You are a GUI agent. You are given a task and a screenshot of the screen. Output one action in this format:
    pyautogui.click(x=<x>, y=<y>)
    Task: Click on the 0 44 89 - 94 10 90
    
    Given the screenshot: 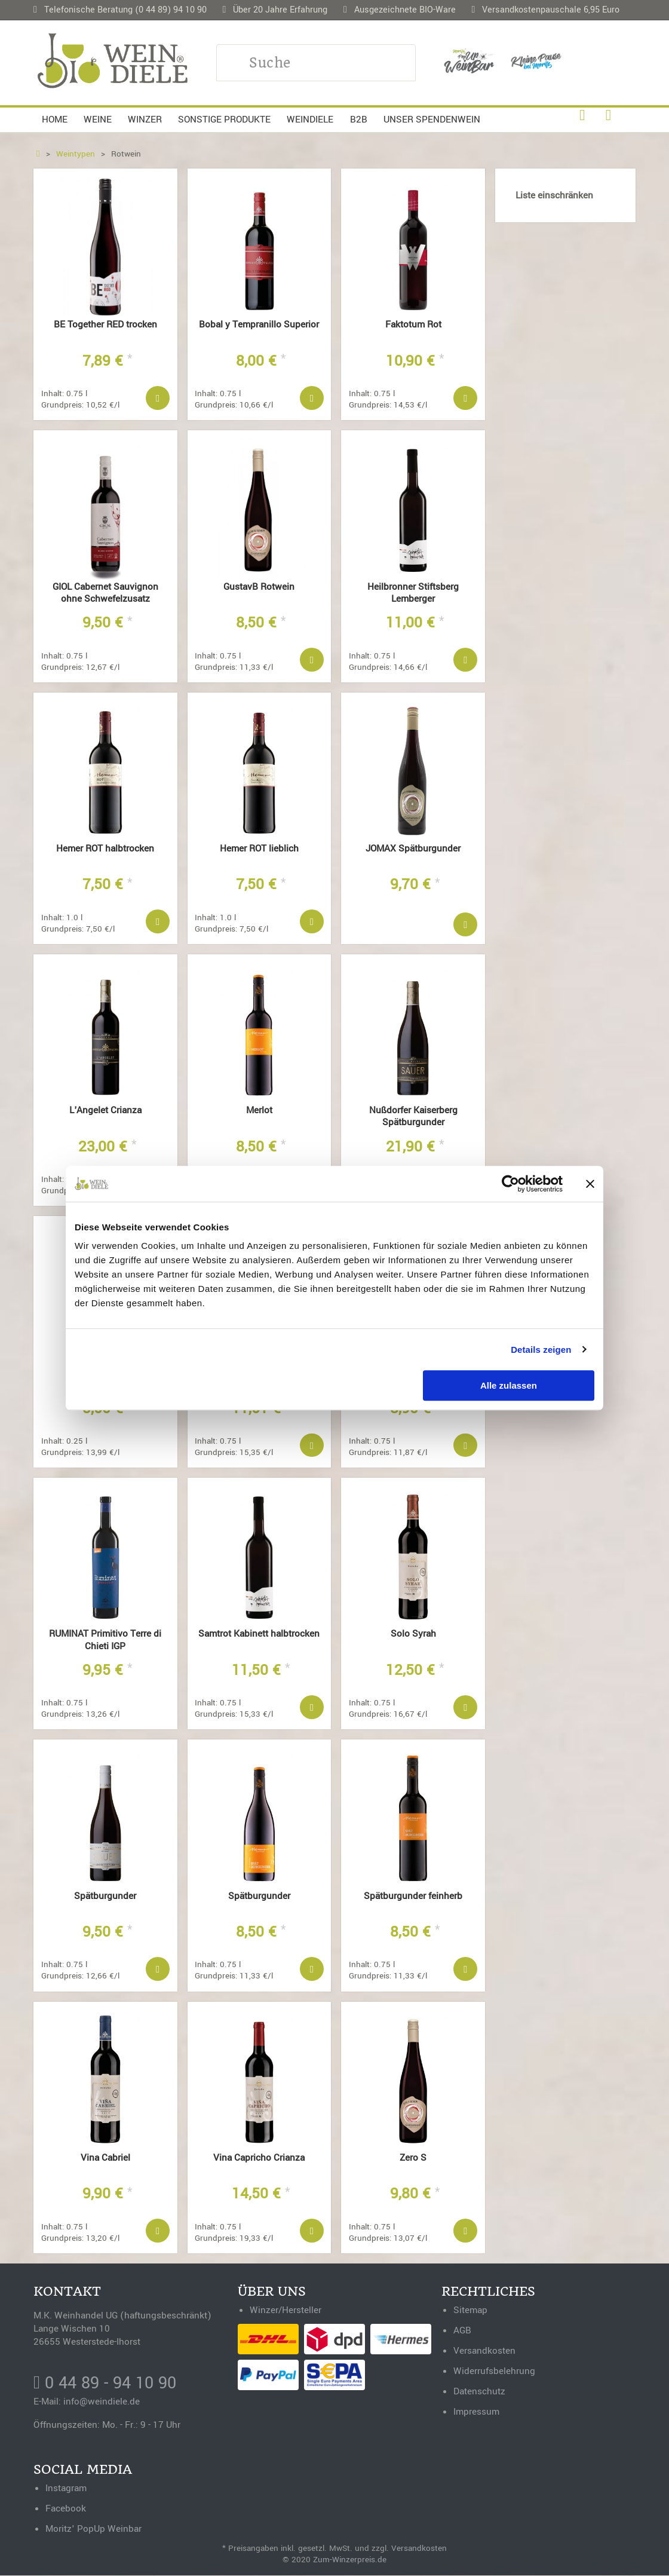 What is the action you would take?
    pyautogui.click(x=108, y=2384)
    